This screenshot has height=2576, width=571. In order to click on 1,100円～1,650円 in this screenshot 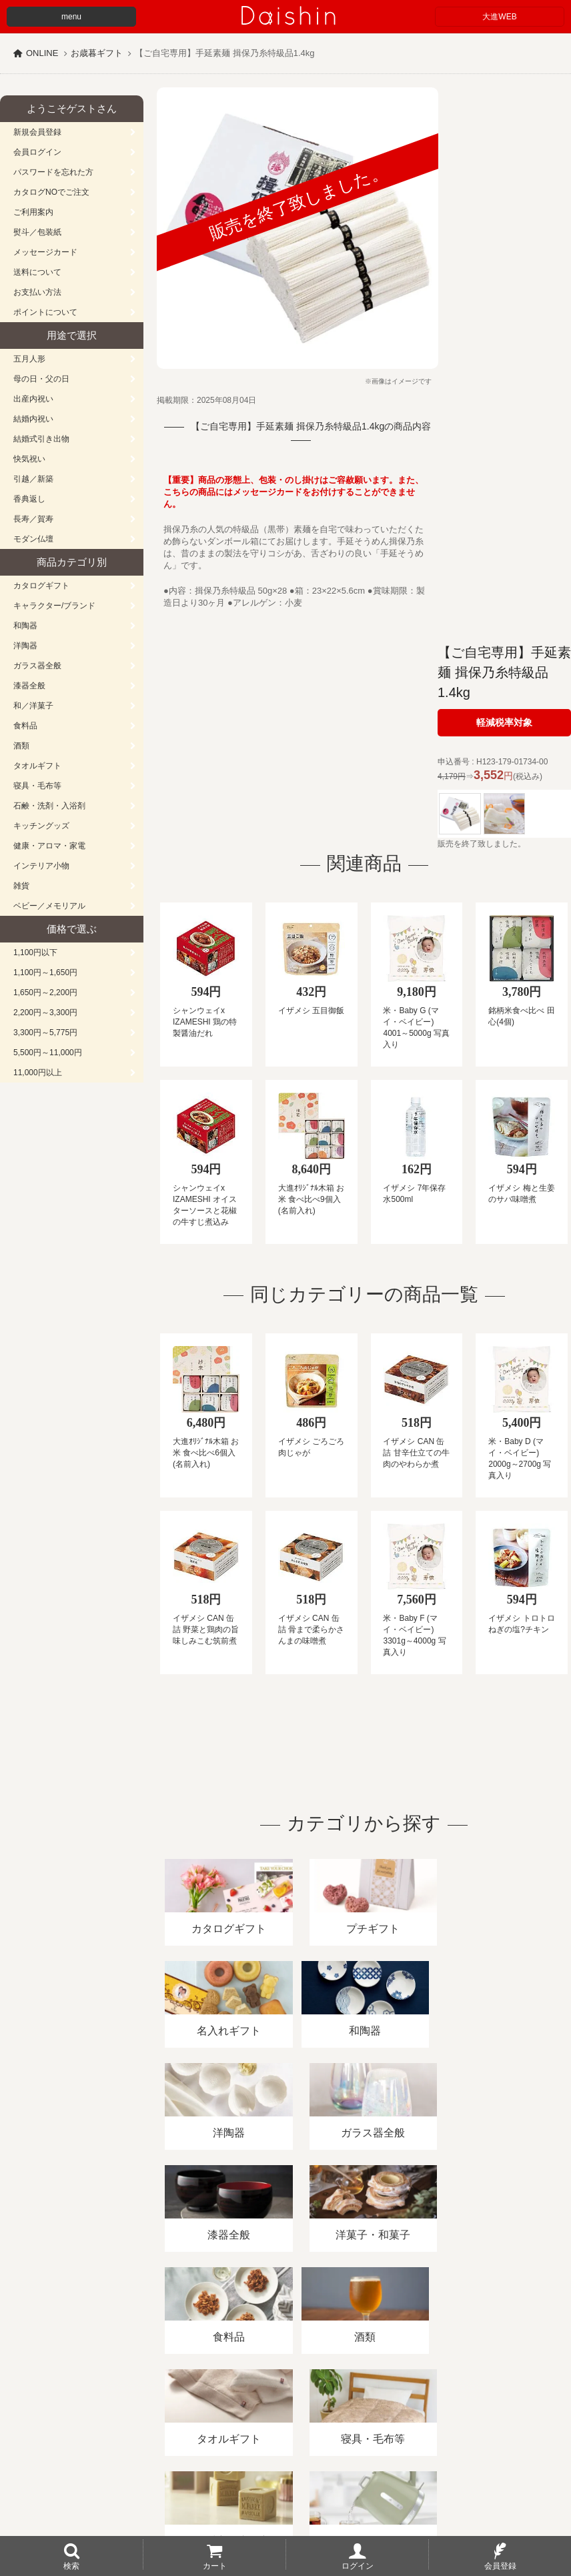, I will do `click(45, 972)`.